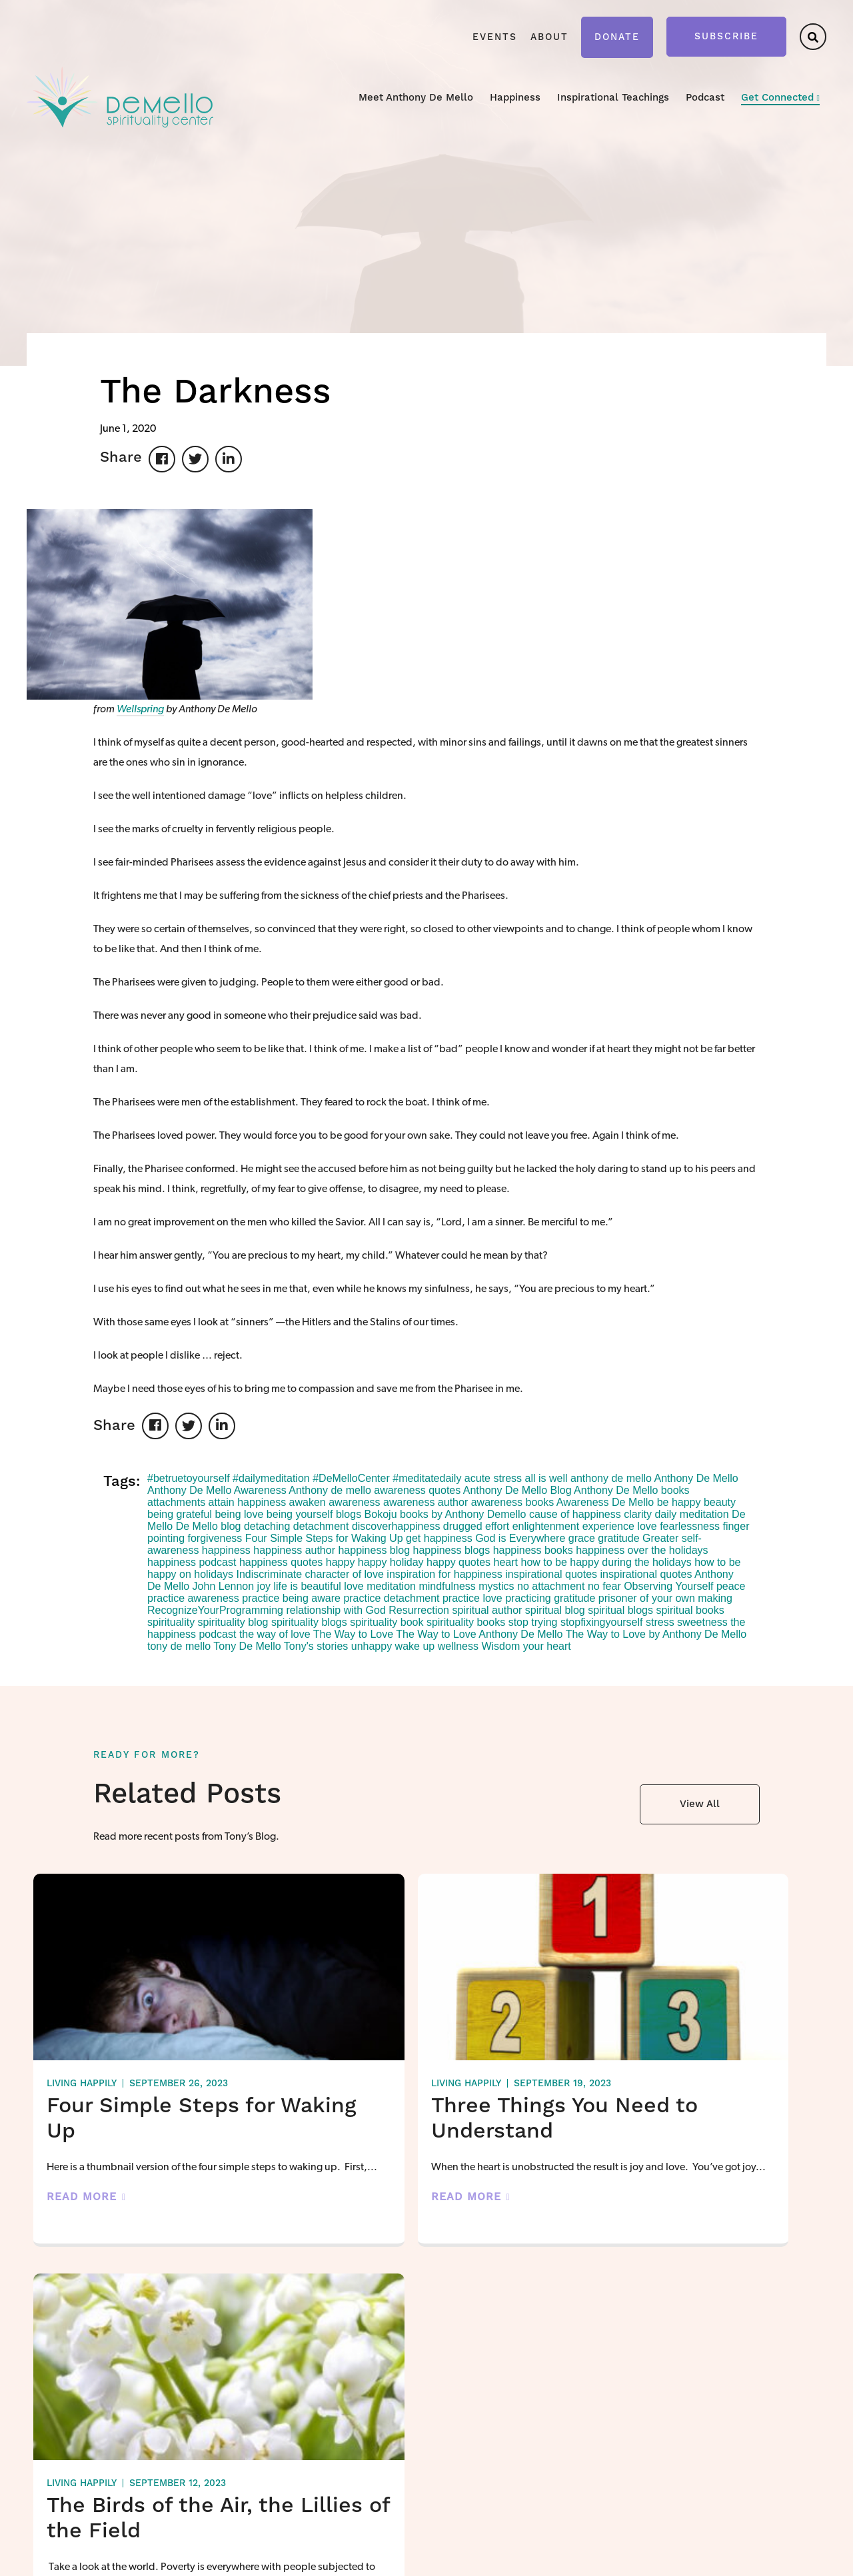  I want to click on Donate, so click(617, 37).